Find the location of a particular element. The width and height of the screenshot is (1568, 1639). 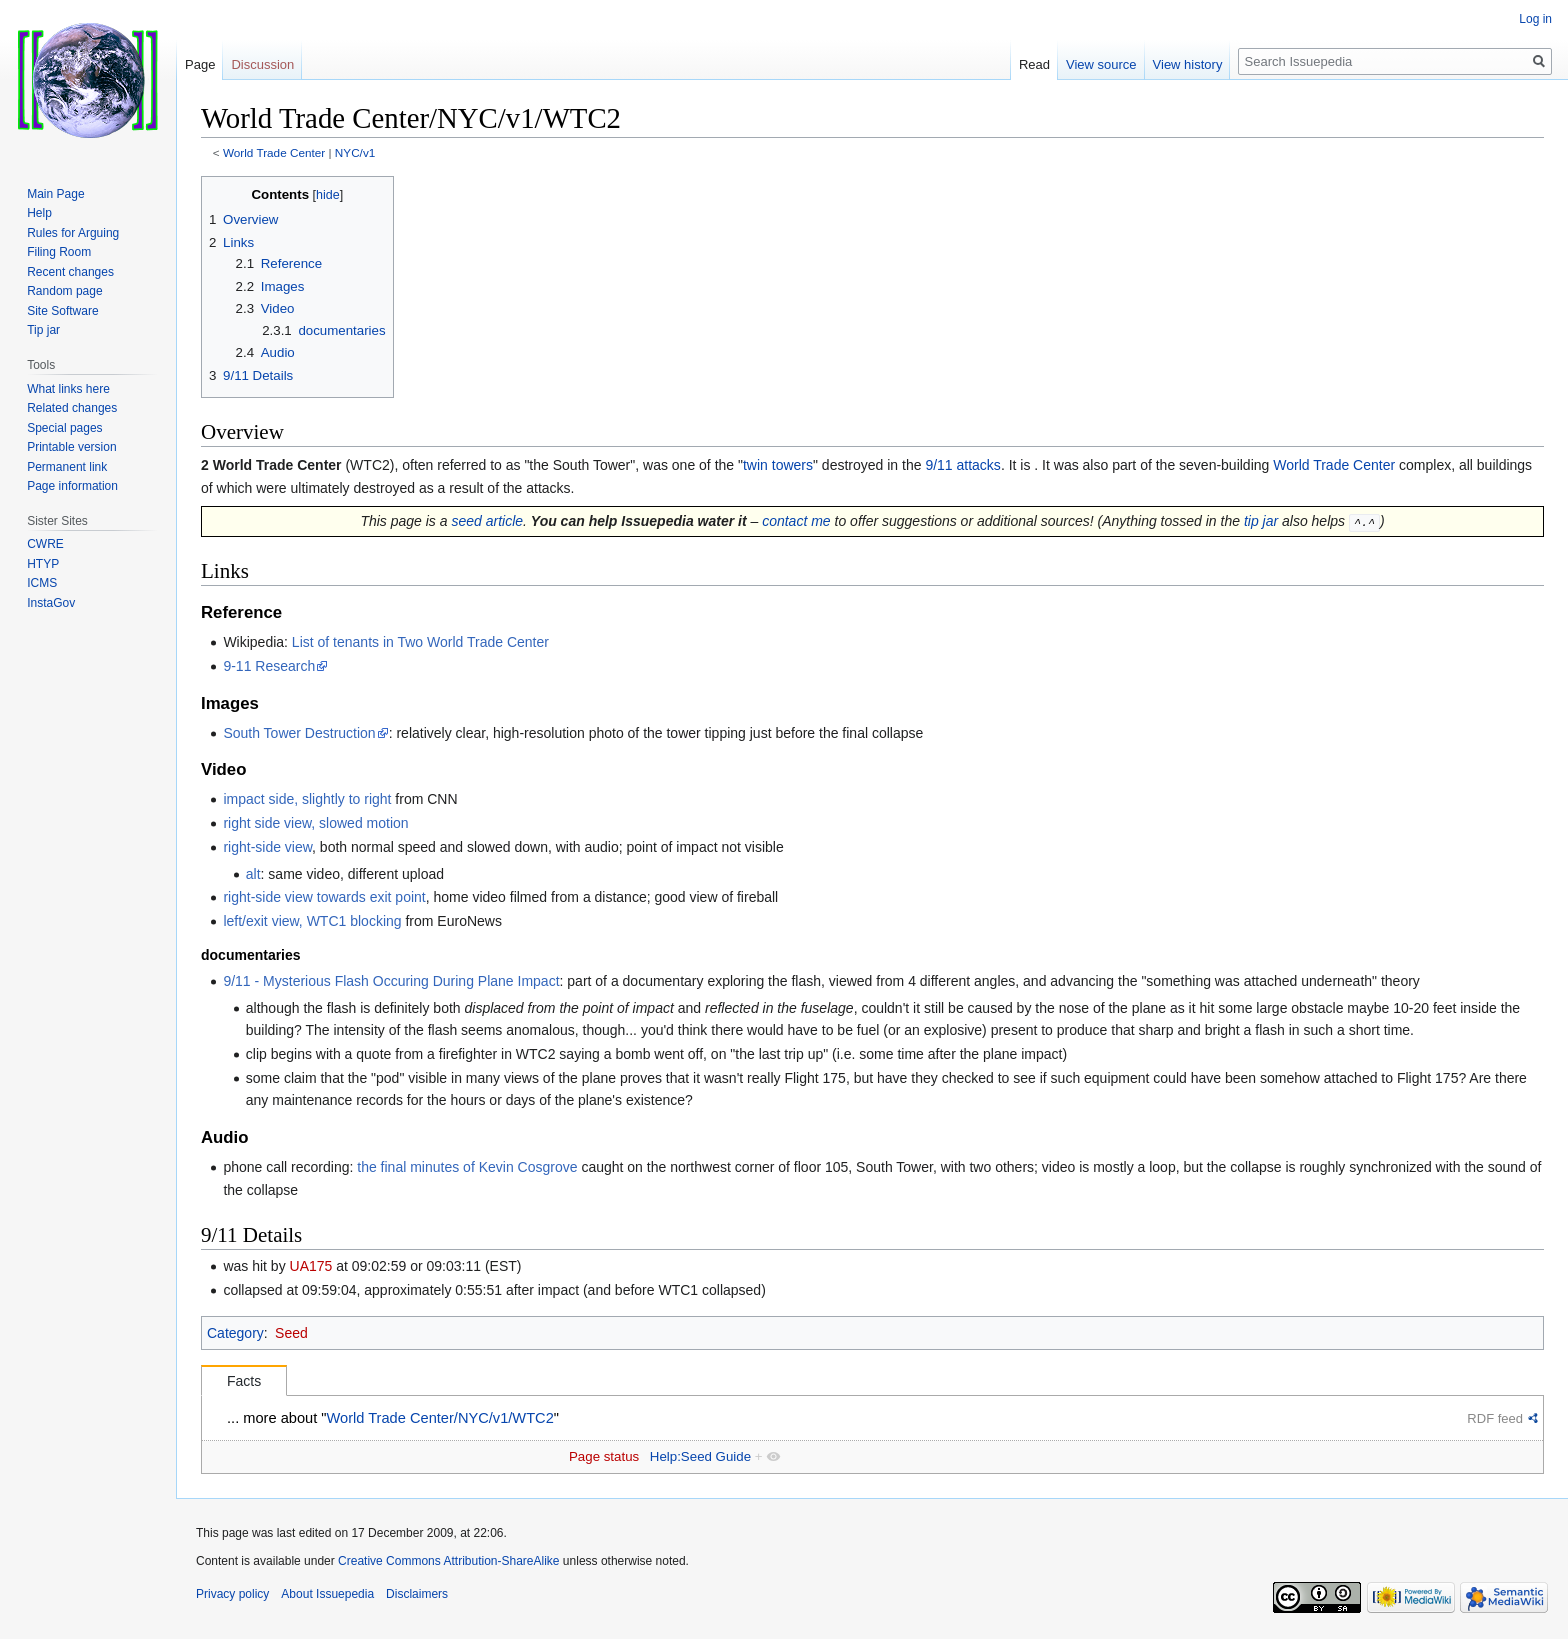

Printable version is located at coordinates (71, 447).